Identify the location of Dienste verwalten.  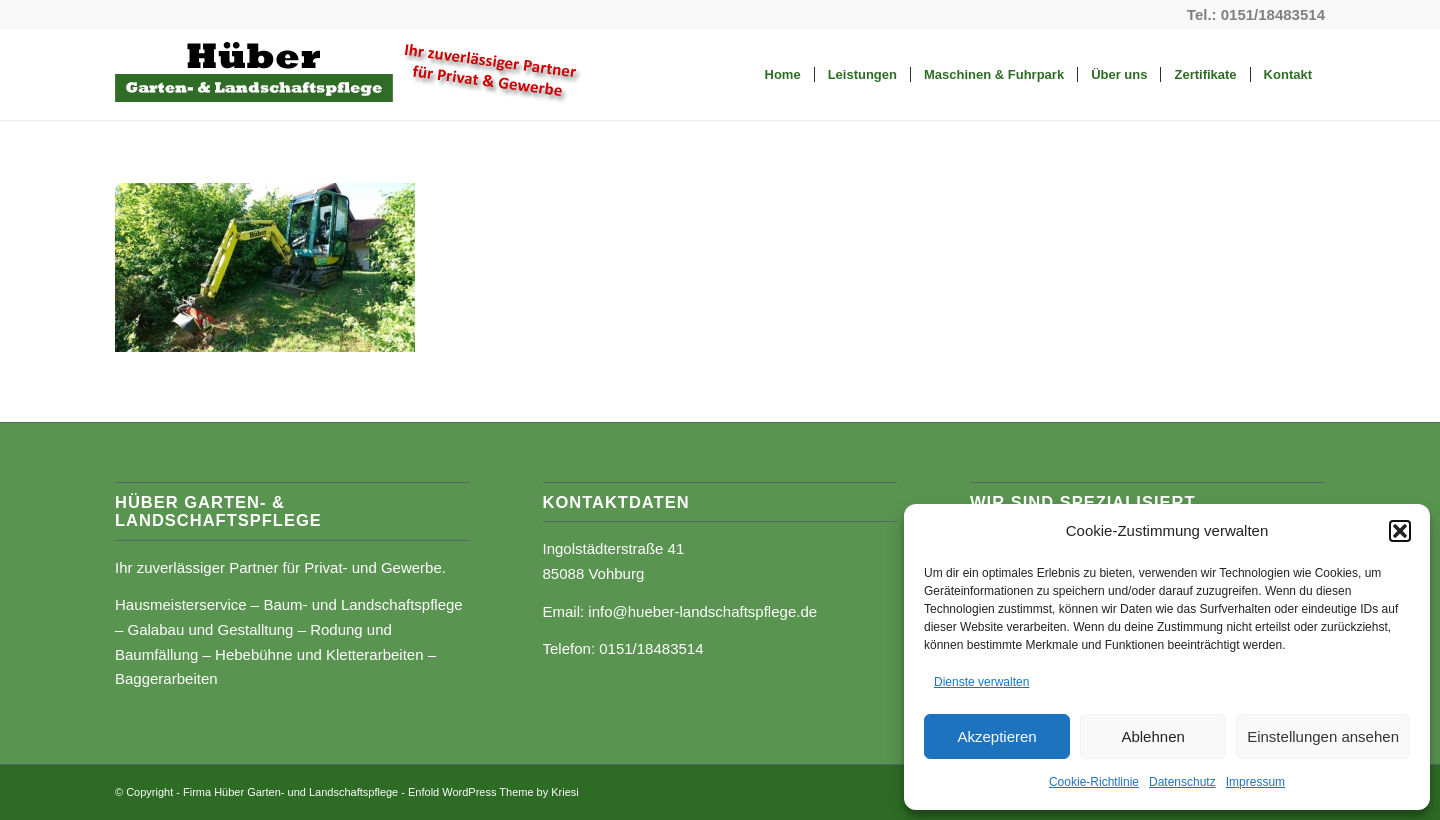
(981, 682).